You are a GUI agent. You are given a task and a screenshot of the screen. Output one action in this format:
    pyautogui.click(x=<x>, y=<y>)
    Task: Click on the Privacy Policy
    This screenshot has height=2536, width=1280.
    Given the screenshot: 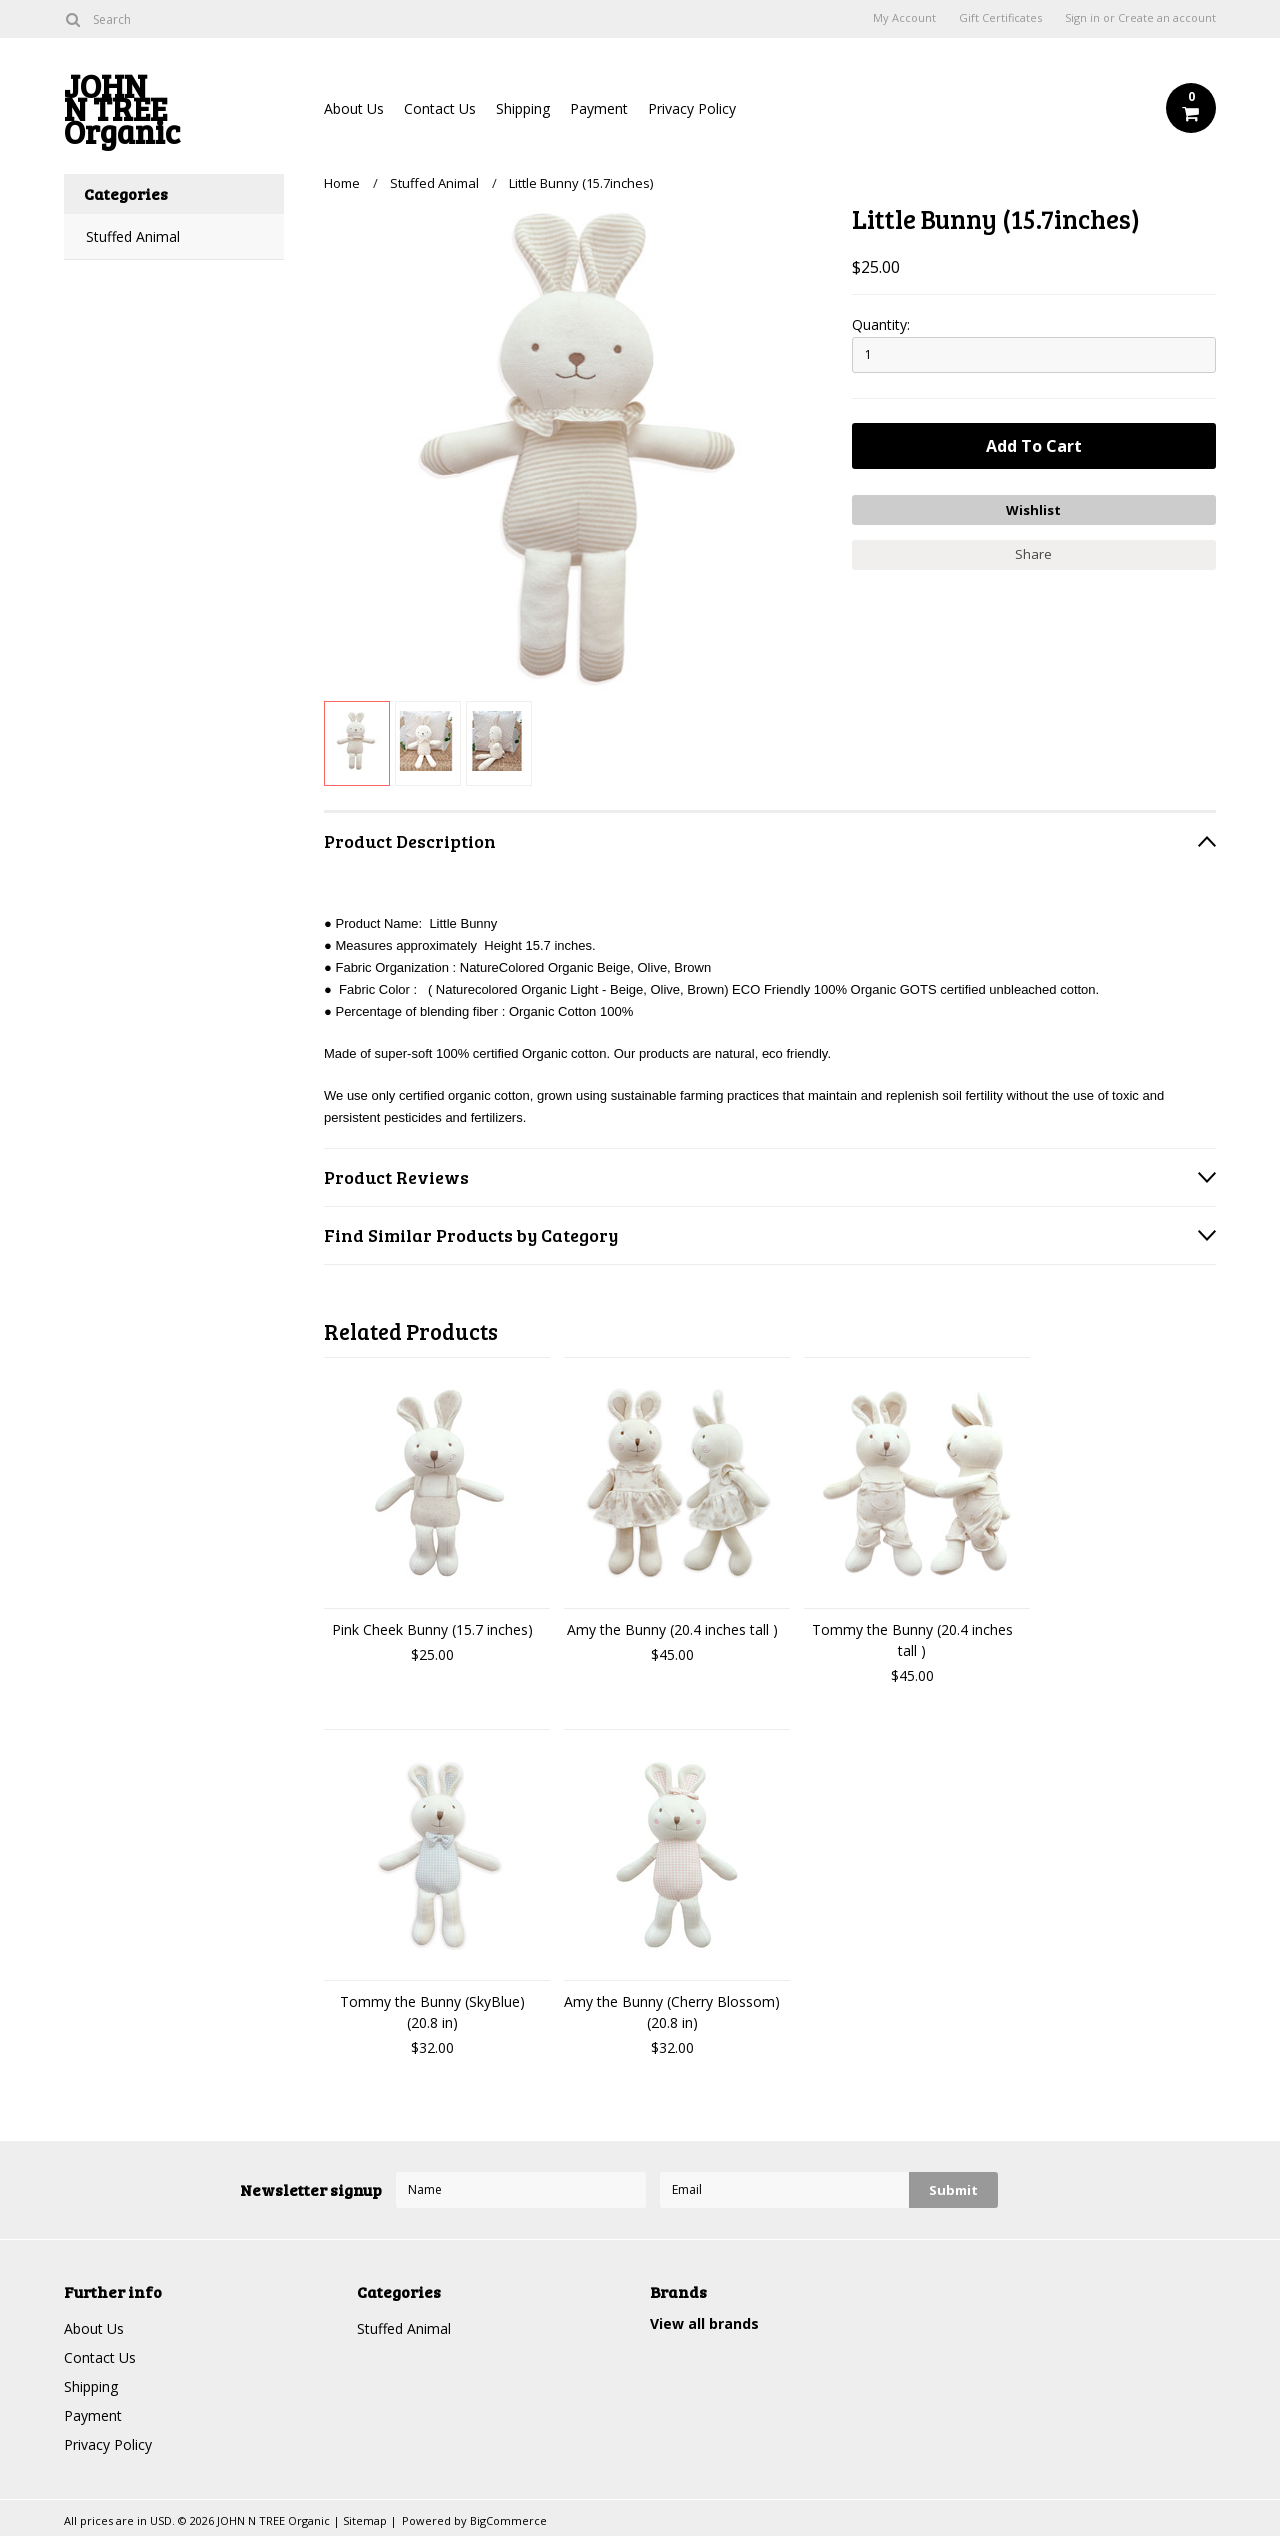 What is the action you would take?
    pyautogui.click(x=692, y=108)
    